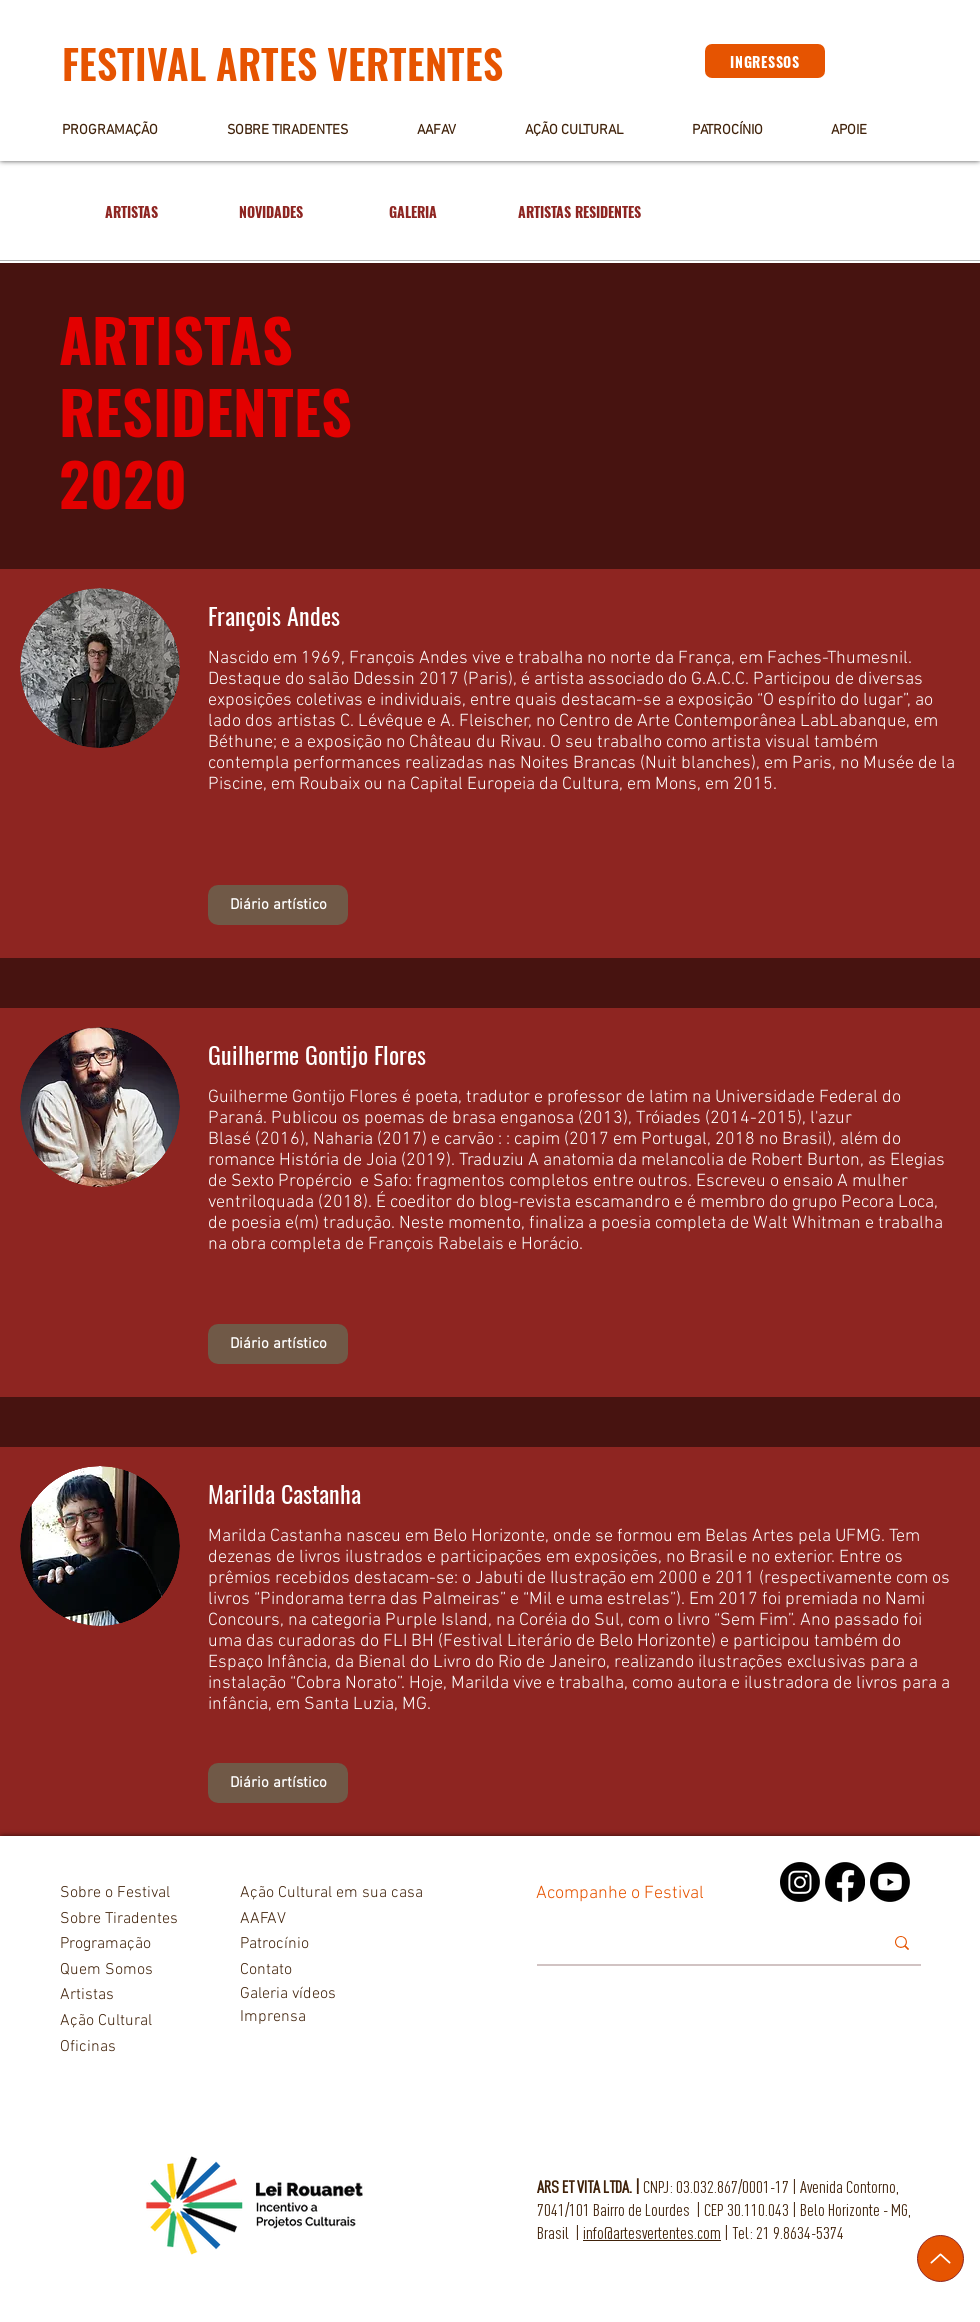  I want to click on [Youtube], so click(890, 1882).